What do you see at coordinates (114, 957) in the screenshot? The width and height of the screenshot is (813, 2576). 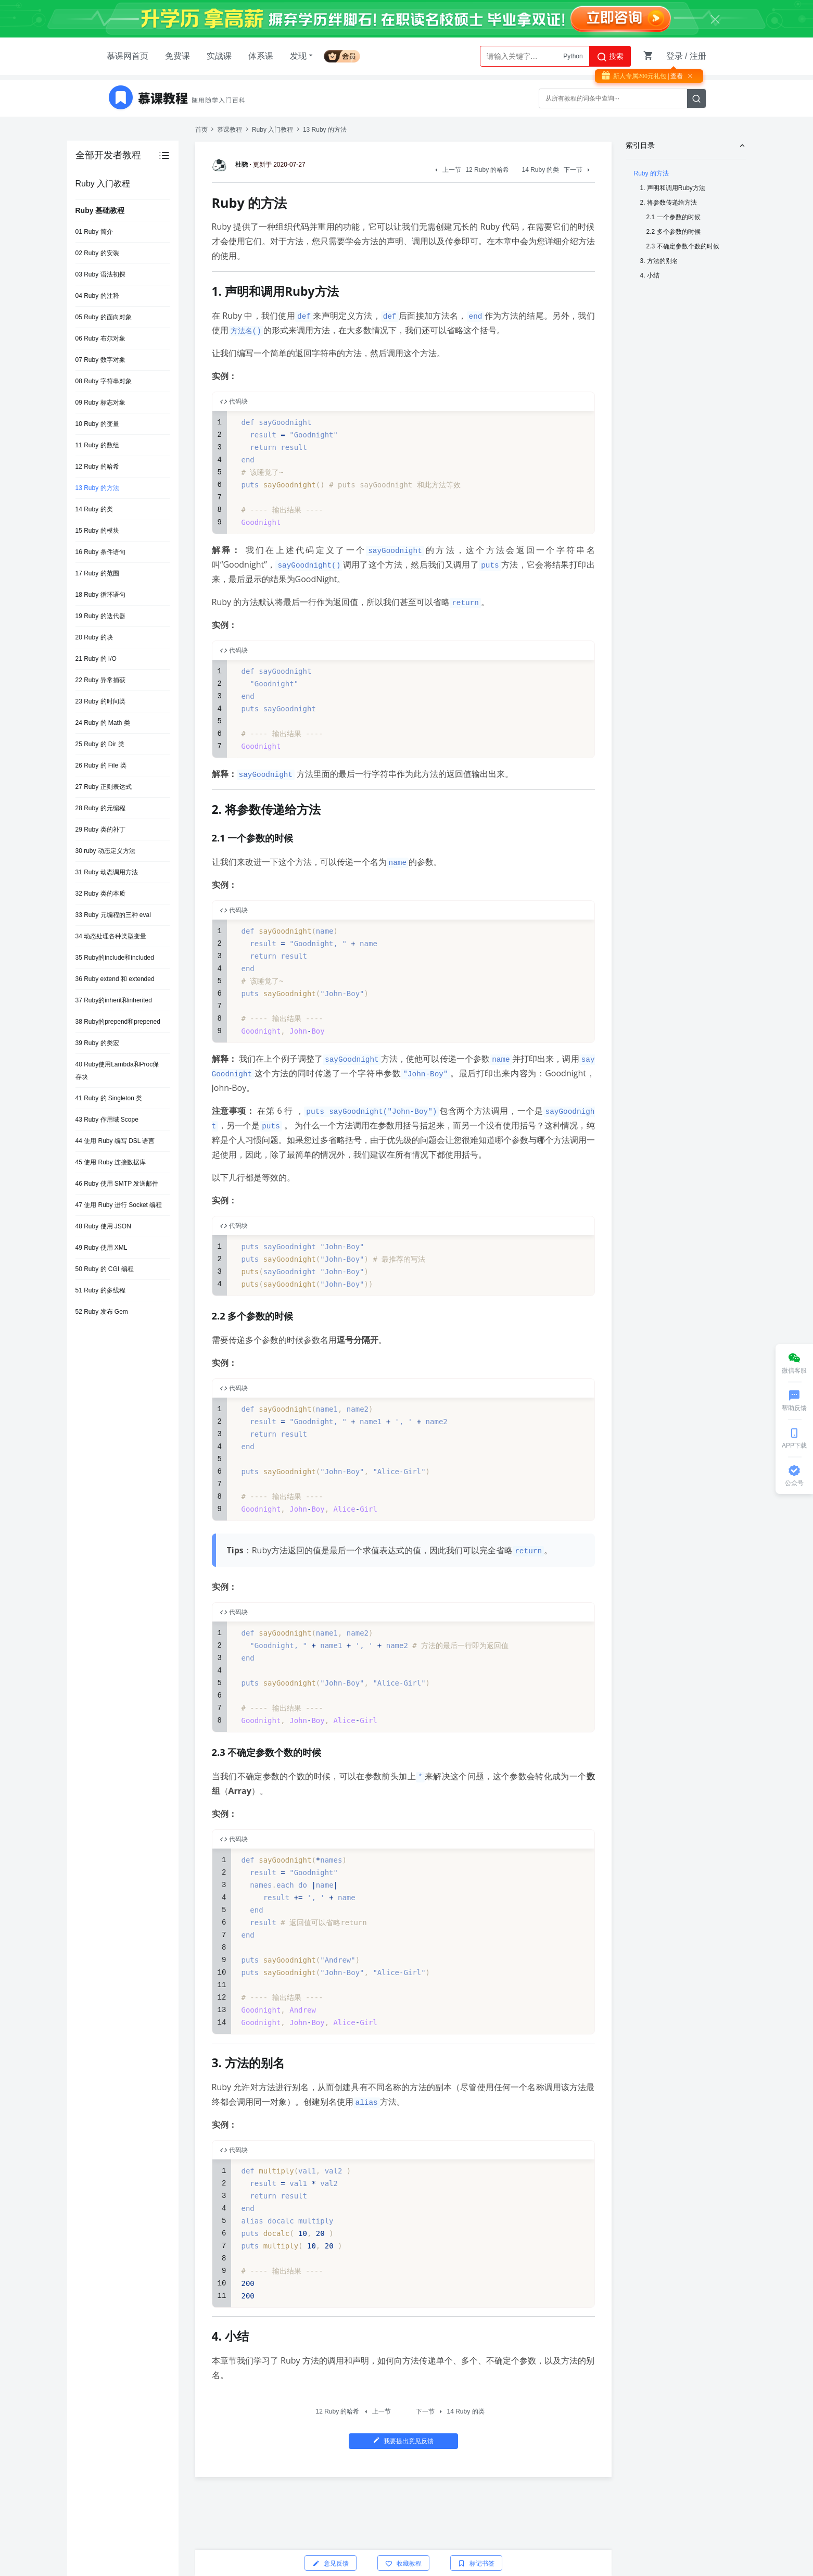 I see `35 Ruby的include和included` at bounding box center [114, 957].